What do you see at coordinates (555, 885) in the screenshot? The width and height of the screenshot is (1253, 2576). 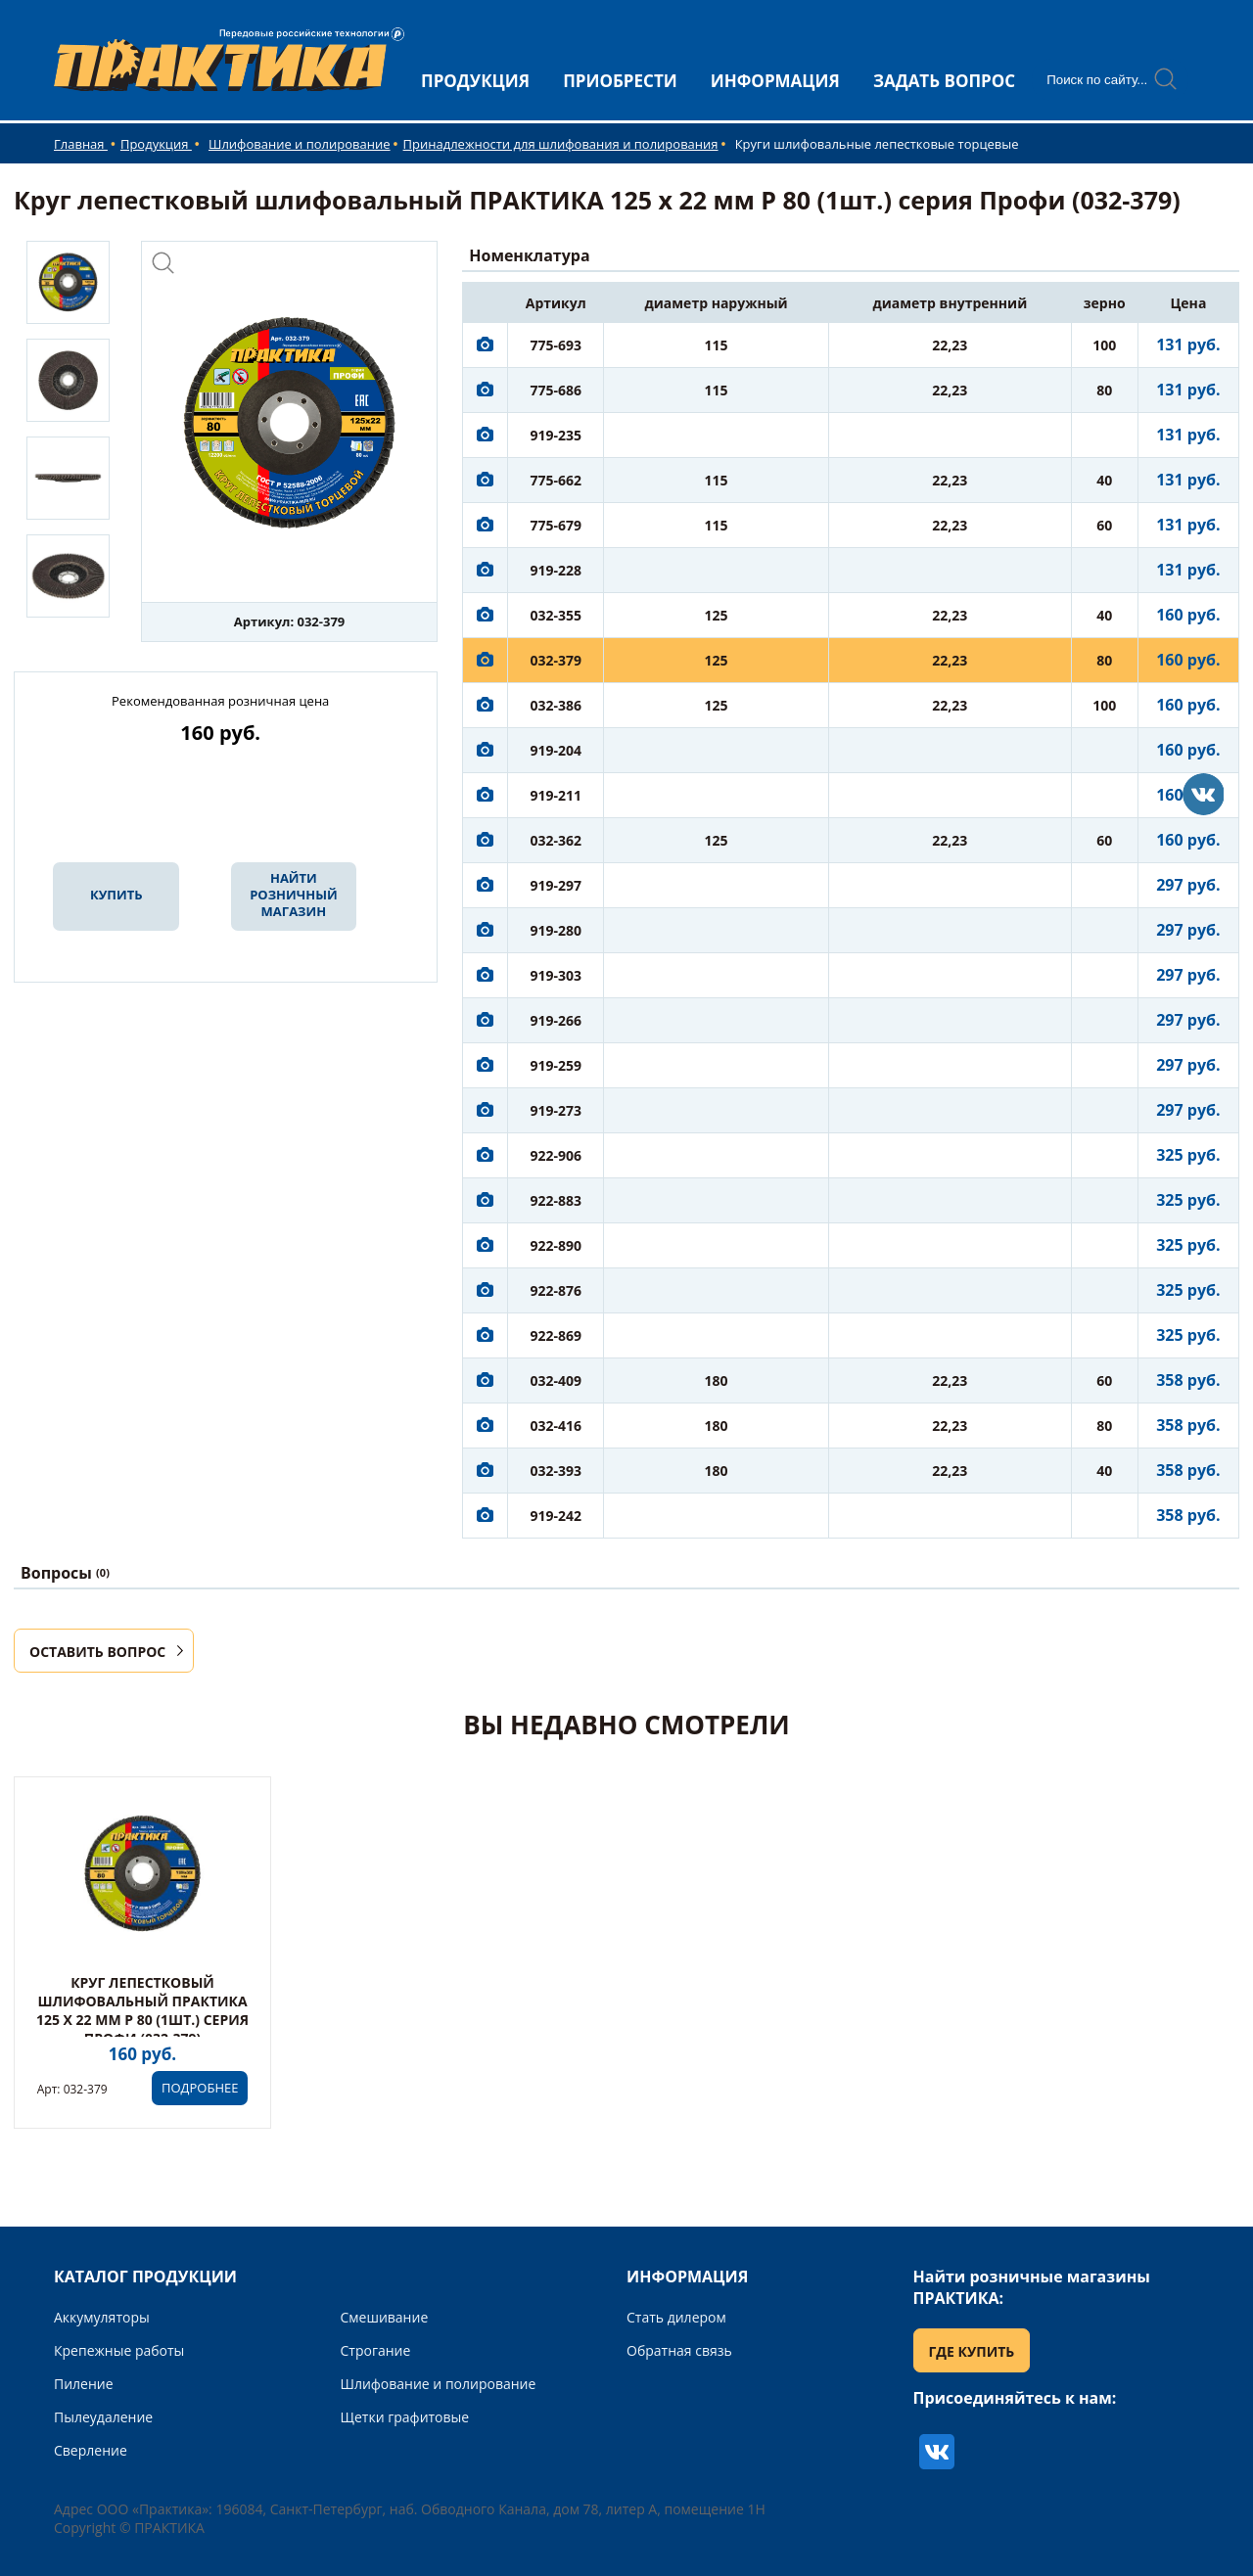 I see `919-297` at bounding box center [555, 885].